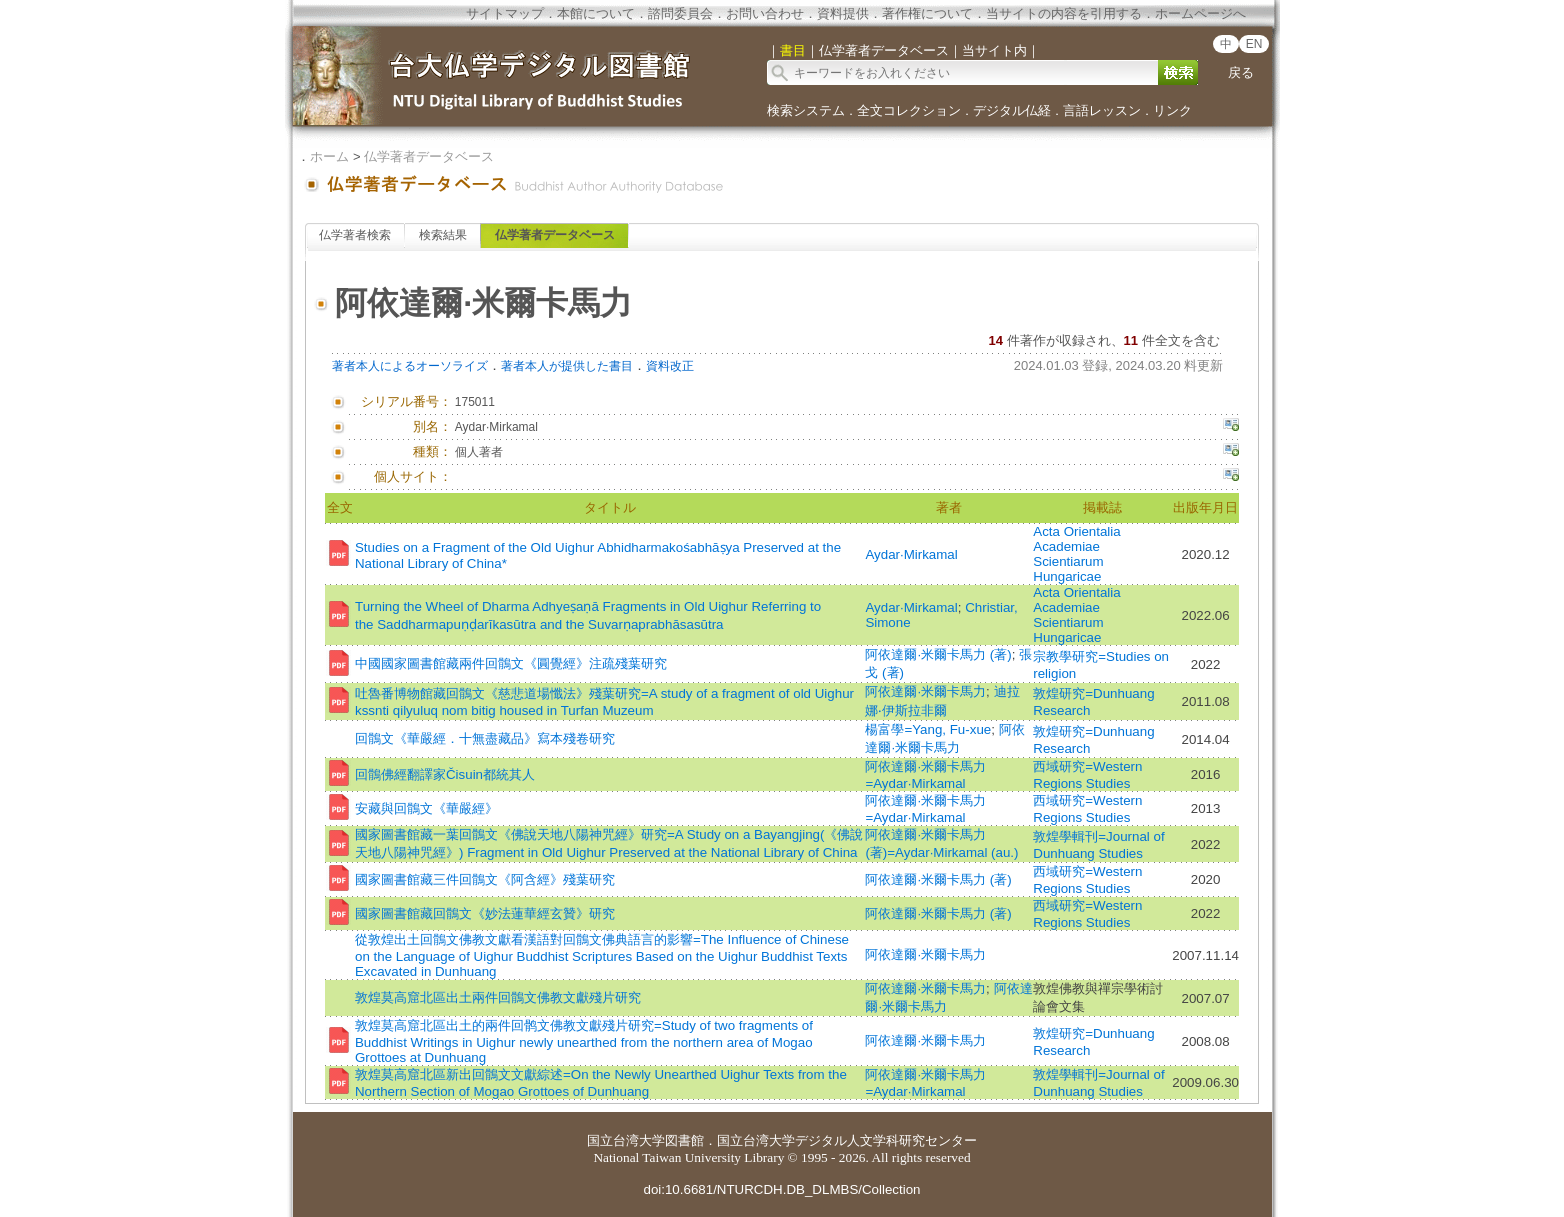 Image resolution: width=1564 pixels, height=1217 pixels. What do you see at coordinates (806, 110) in the screenshot?
I see `検索システム` at bounding box center [806, 110].